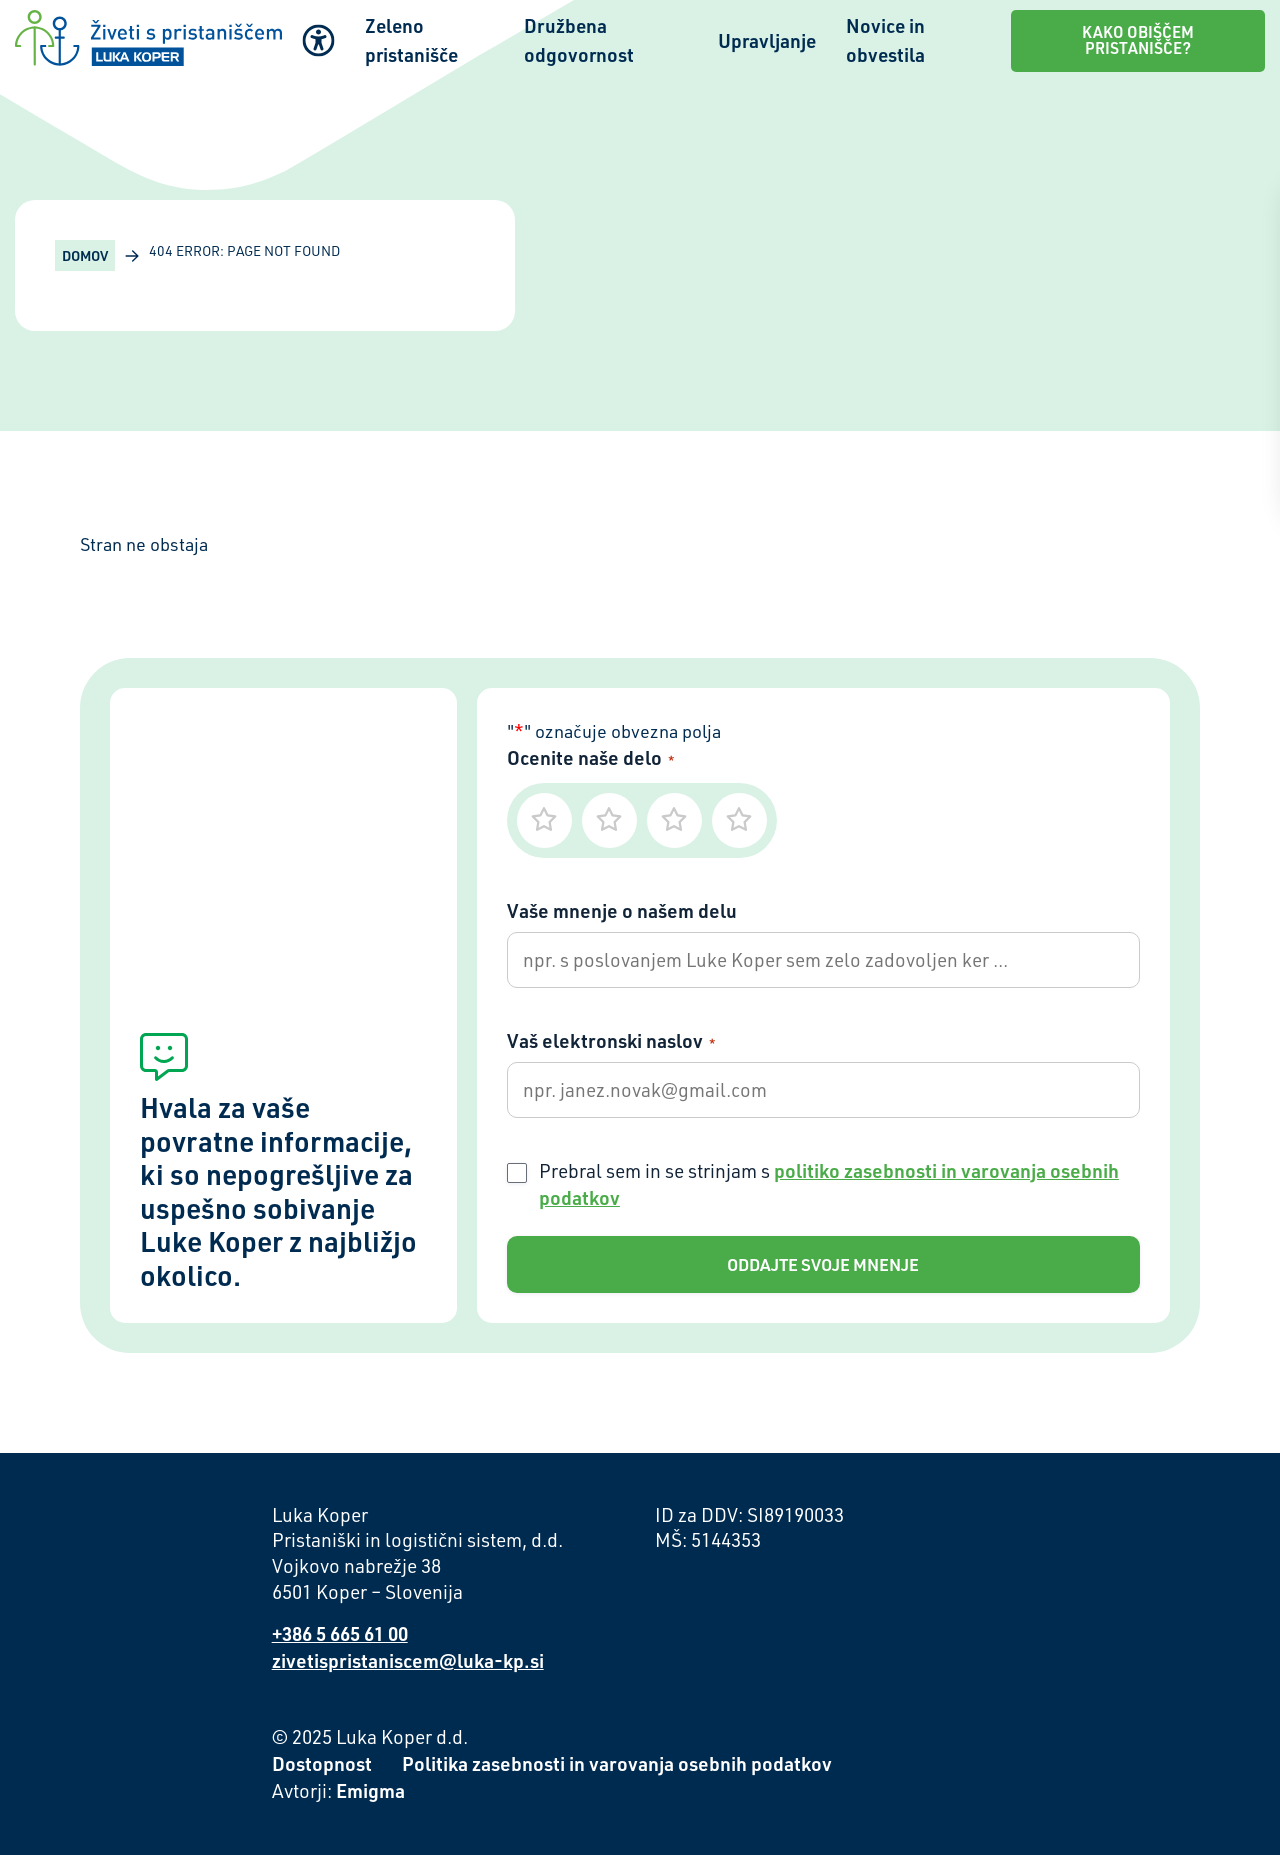 The image size is (1280, 1855). Describe the element at coordinates (1138, 40) in the screenshot. I see `Kako obiščem pristanišče?` at that location.